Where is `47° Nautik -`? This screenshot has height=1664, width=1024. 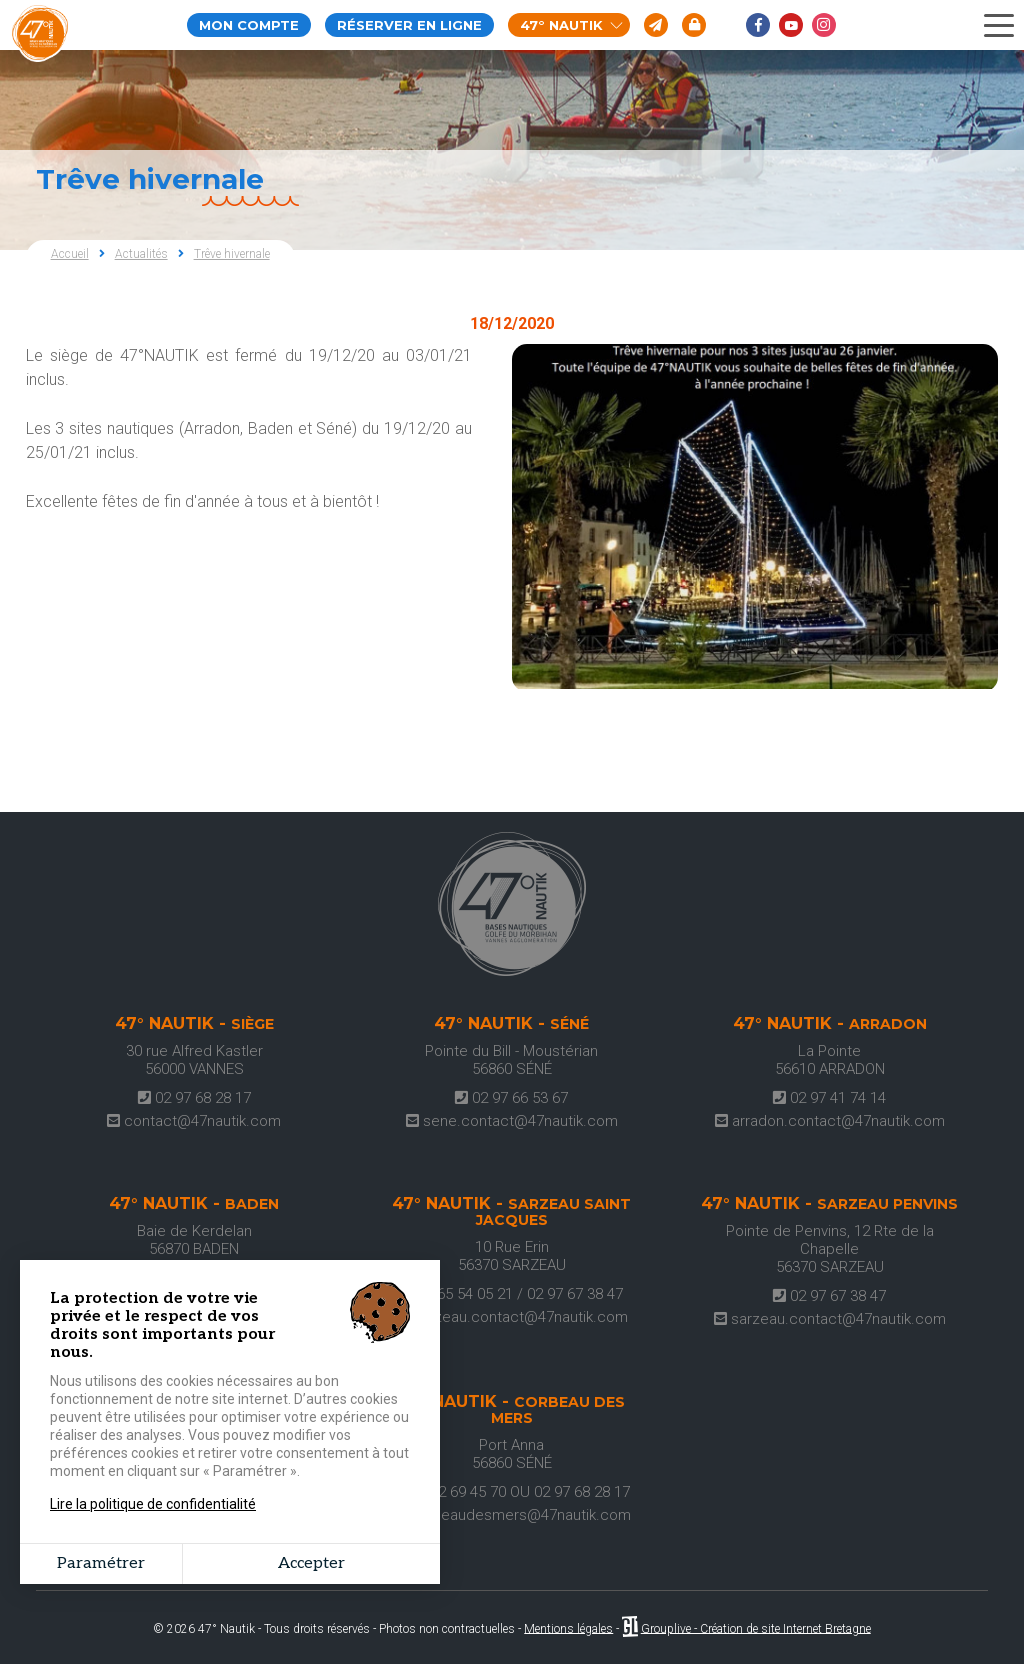
47° Nautik - is located at coordinates (194, 1024).